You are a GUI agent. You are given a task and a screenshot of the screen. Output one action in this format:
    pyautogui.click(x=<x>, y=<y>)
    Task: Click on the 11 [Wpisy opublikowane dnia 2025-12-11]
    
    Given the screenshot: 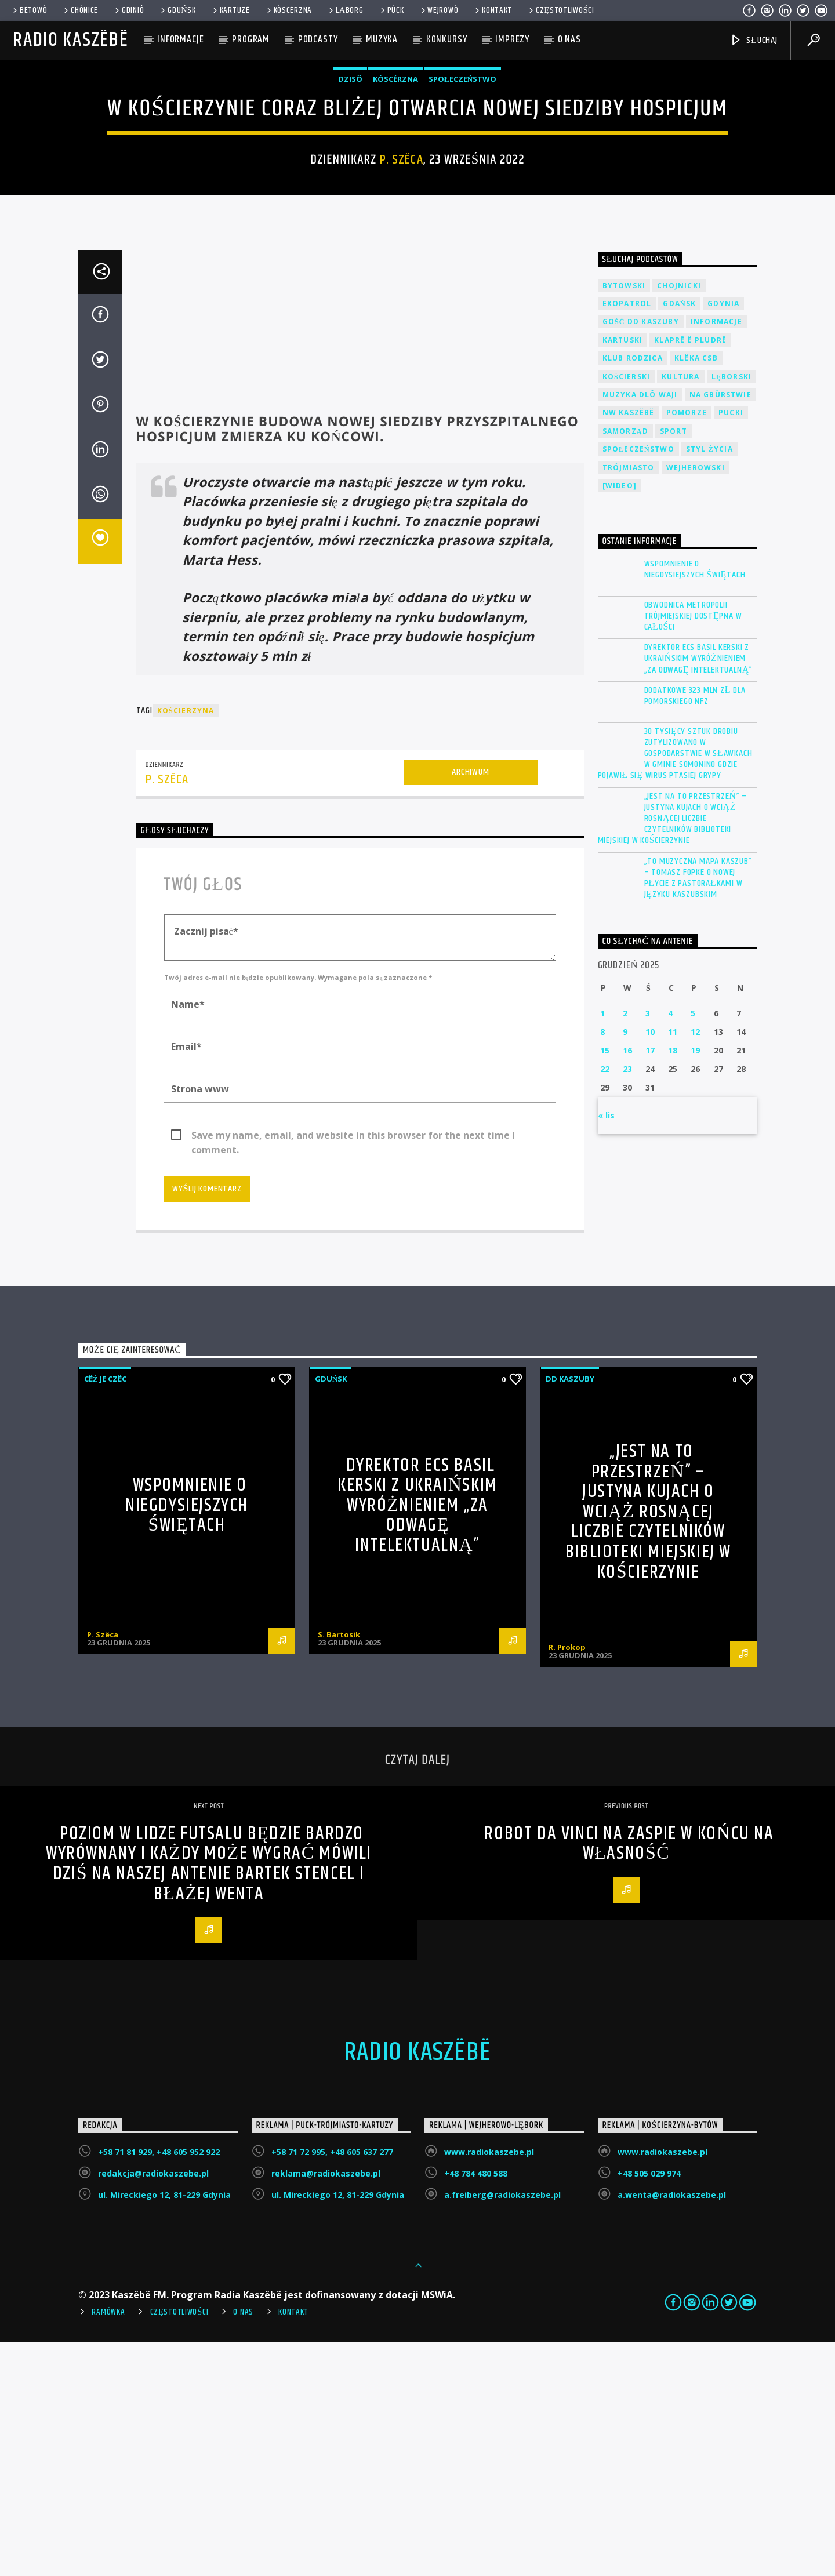 What is the action you would take?
    pyautogui.click(x=672, y=1265)
    